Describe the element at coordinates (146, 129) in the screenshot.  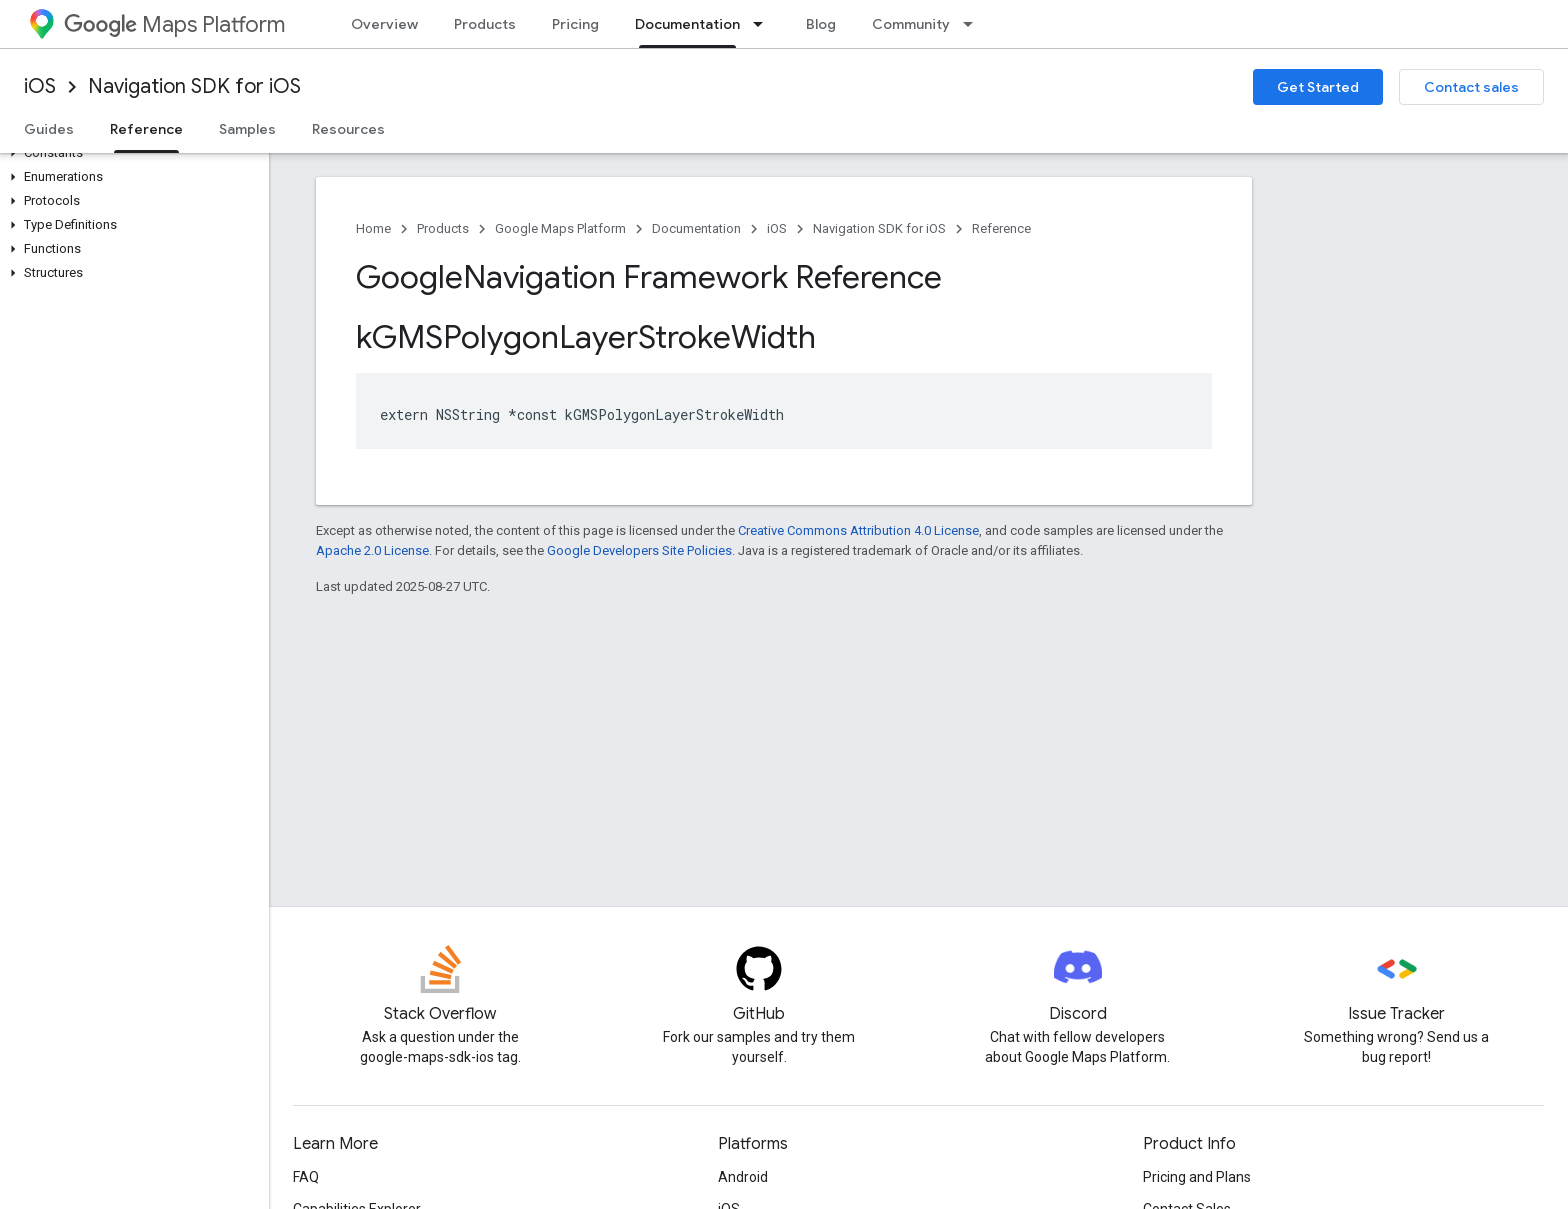
I see `Reference [Reference, selected]` at that location.